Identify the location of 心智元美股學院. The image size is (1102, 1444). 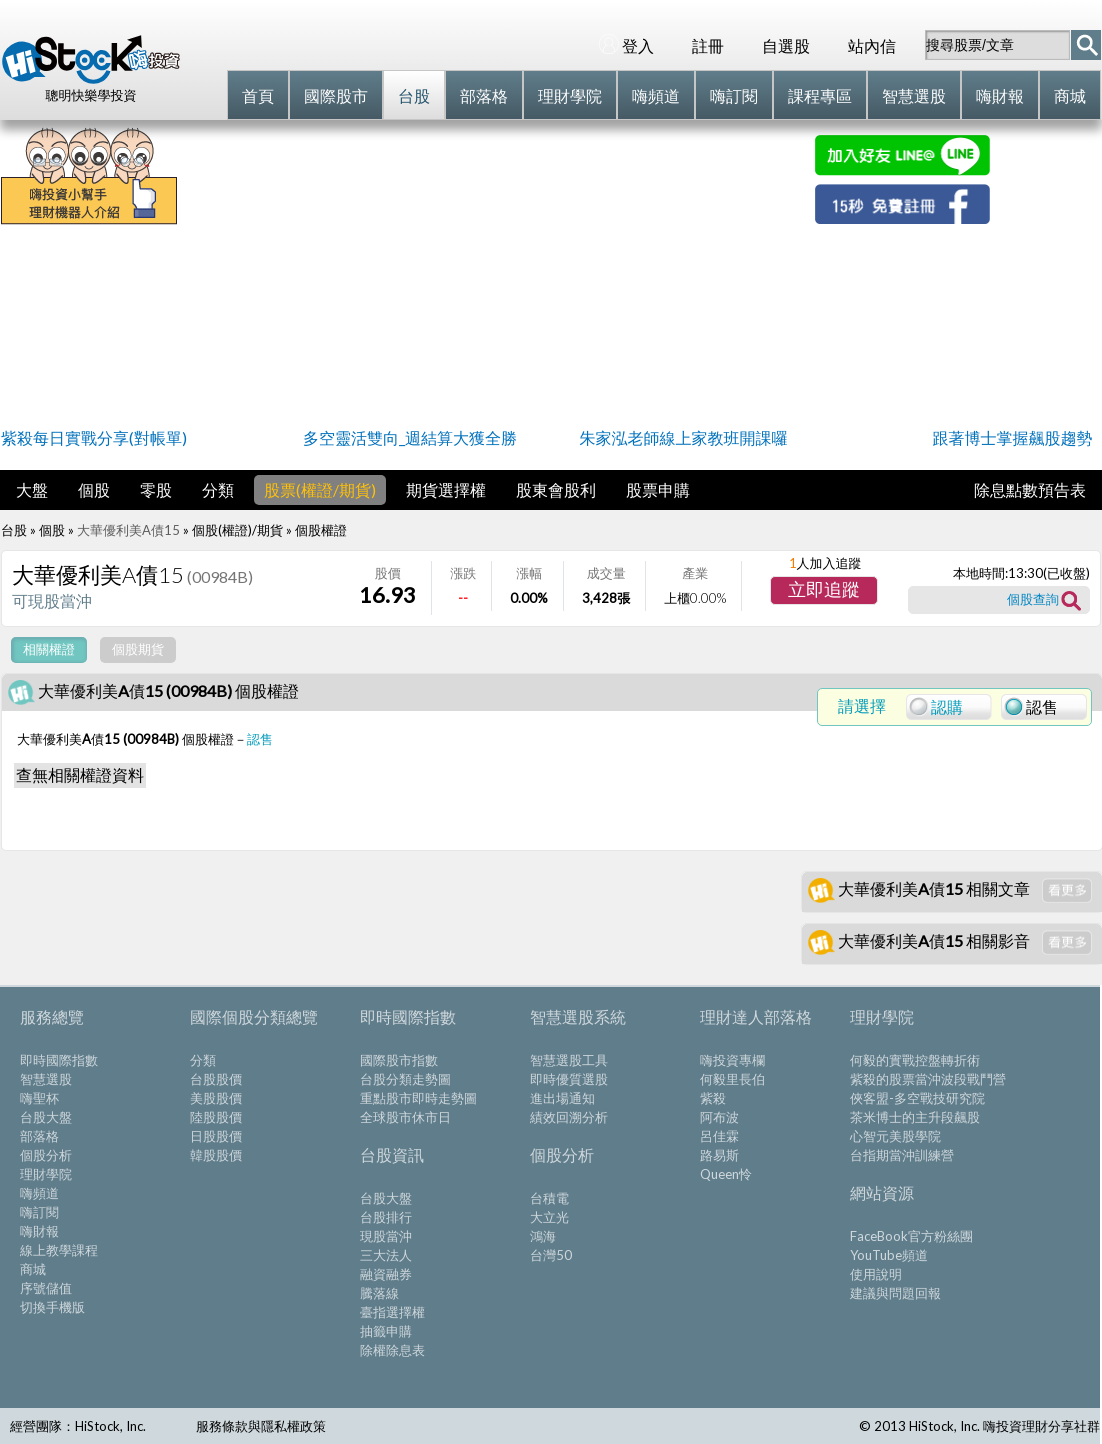
(895, 1136).